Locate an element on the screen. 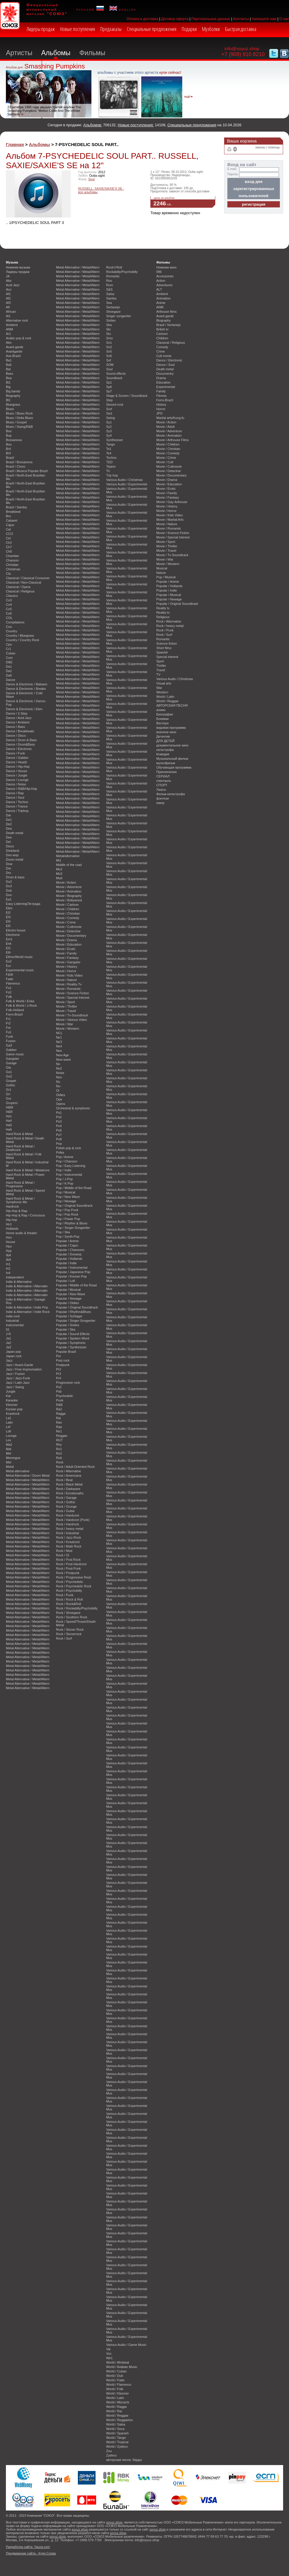 The height and width of the screenshot is (2576, 289). Rock / Darkwave is located at coordinates (68, 1489).